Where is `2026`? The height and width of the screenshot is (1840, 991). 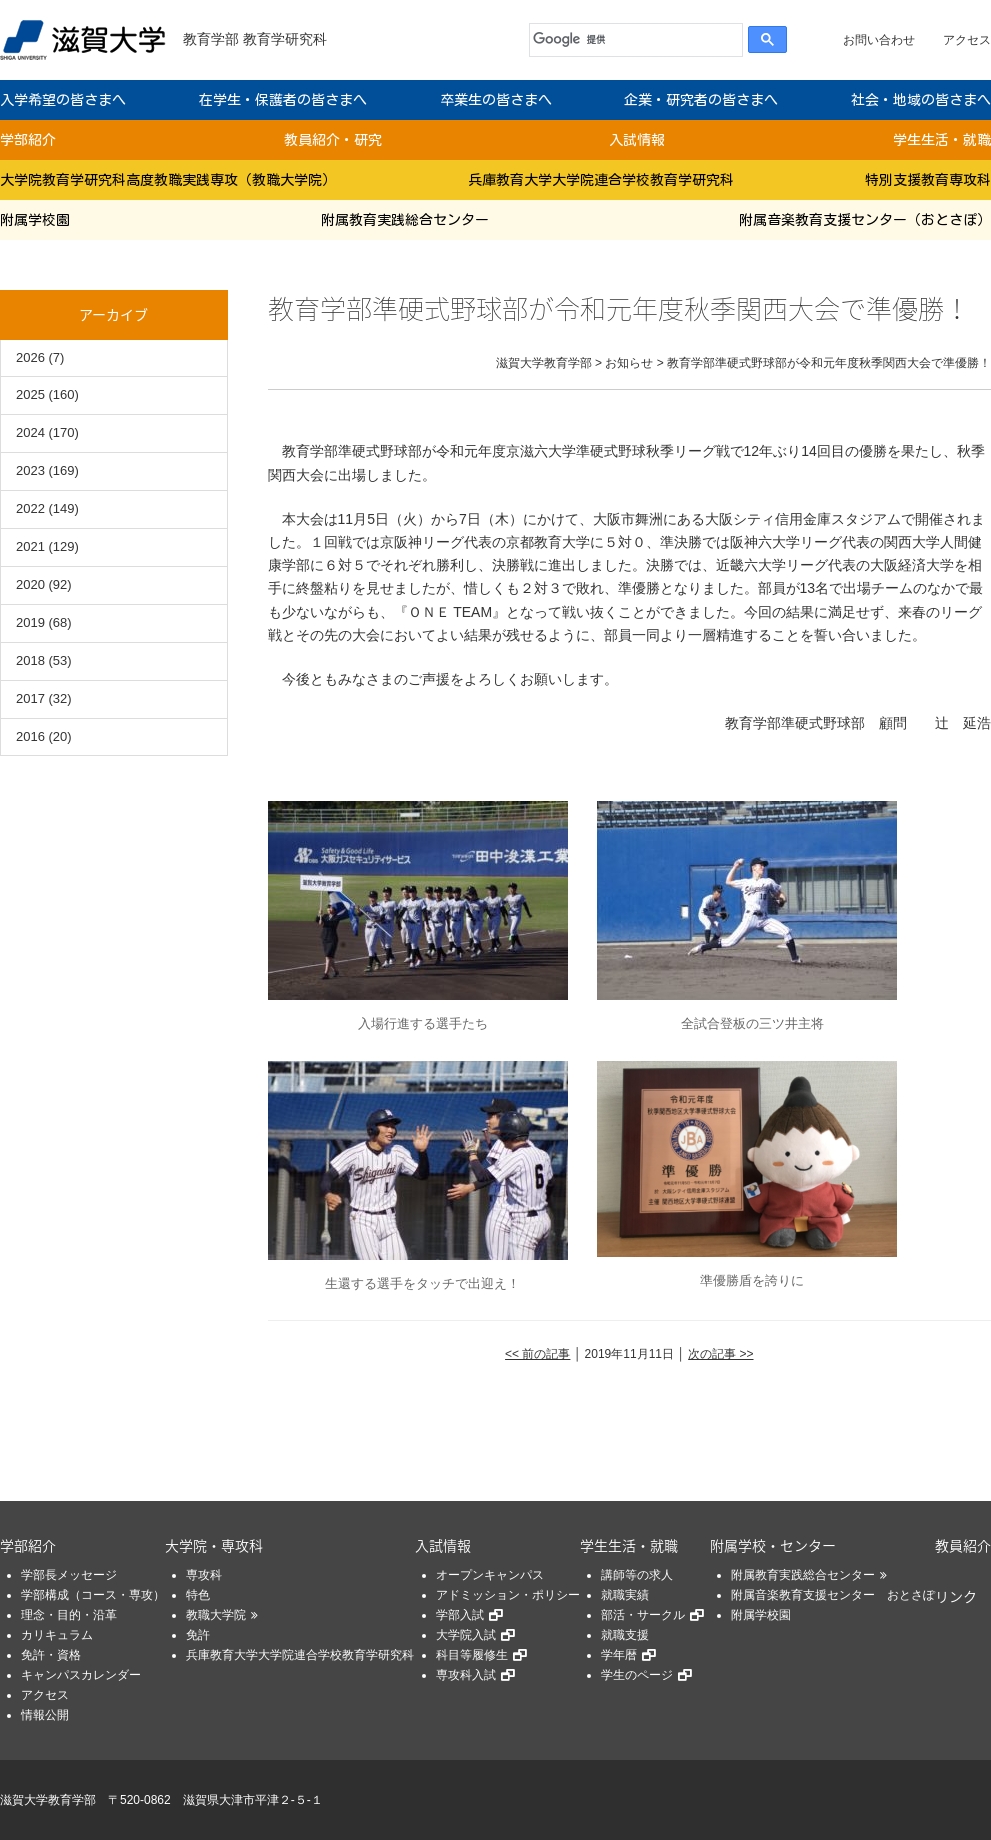
2026 is located at coordinates (30, 357).